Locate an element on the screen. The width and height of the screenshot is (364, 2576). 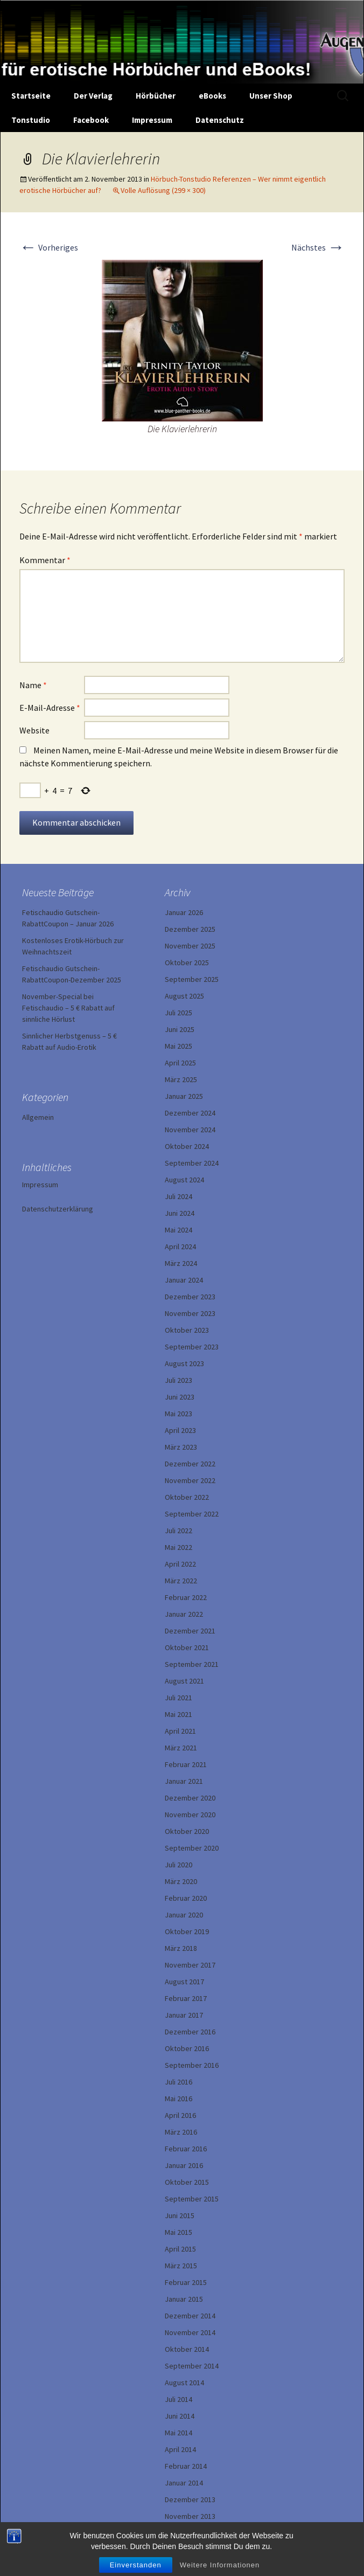
Oktober 2016 is located at coordinates (187, 2048).